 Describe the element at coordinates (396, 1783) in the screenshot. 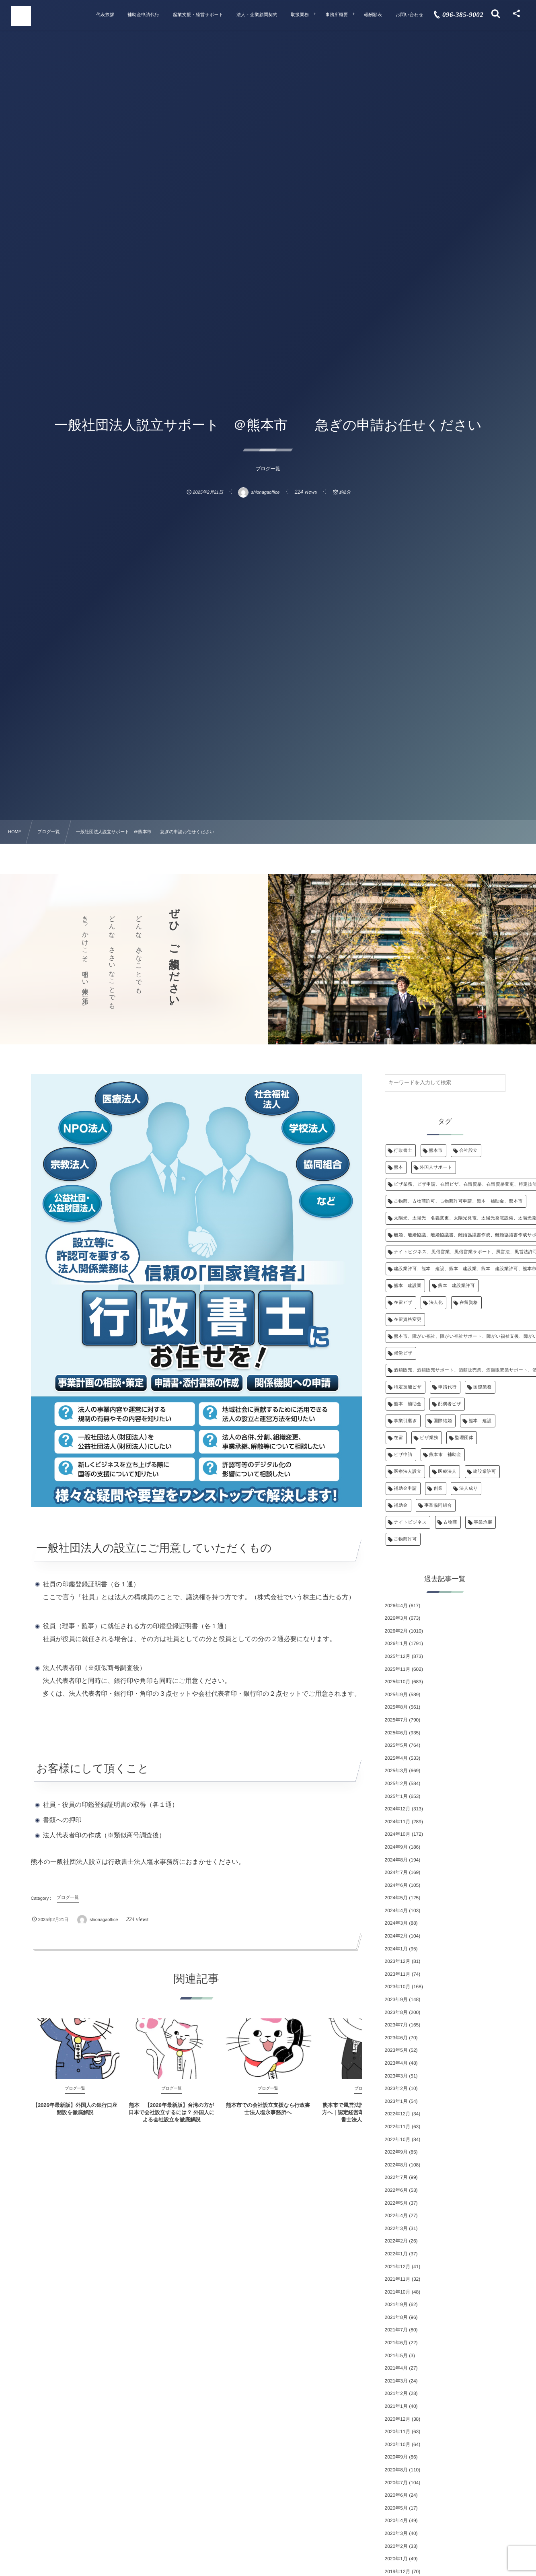

I see `2025年2月` at that location.